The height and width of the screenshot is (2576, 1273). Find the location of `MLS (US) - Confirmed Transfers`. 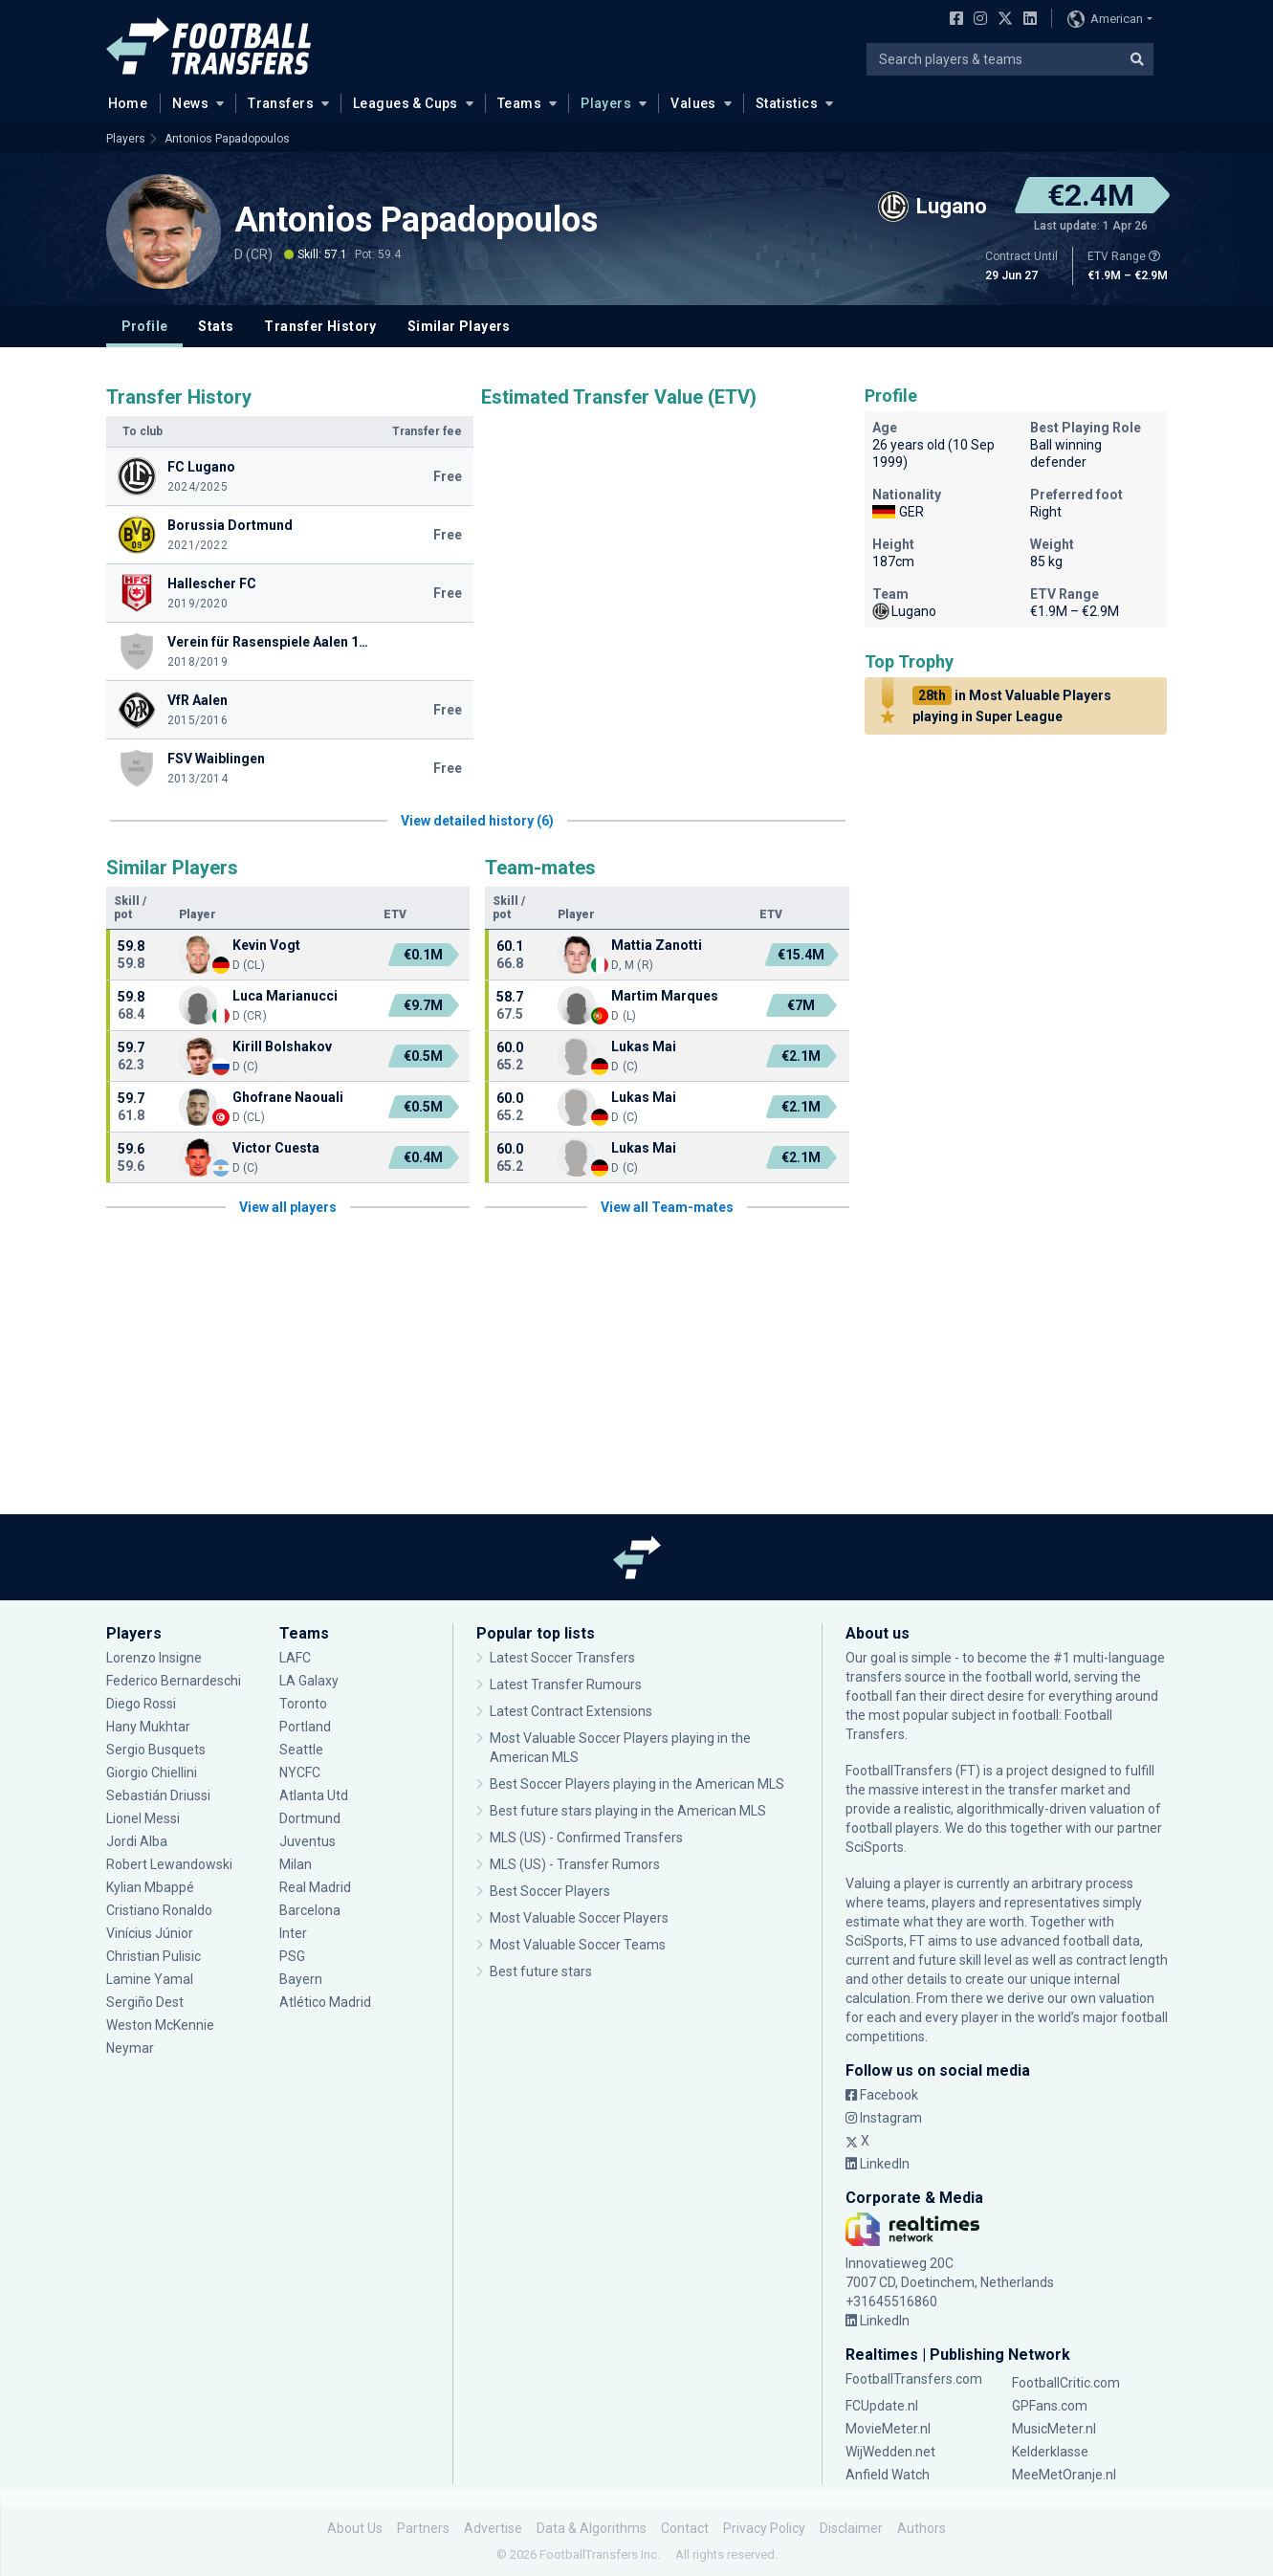

MLS (US) - Confirmed Transfers is located at coordinates (586, 1837).